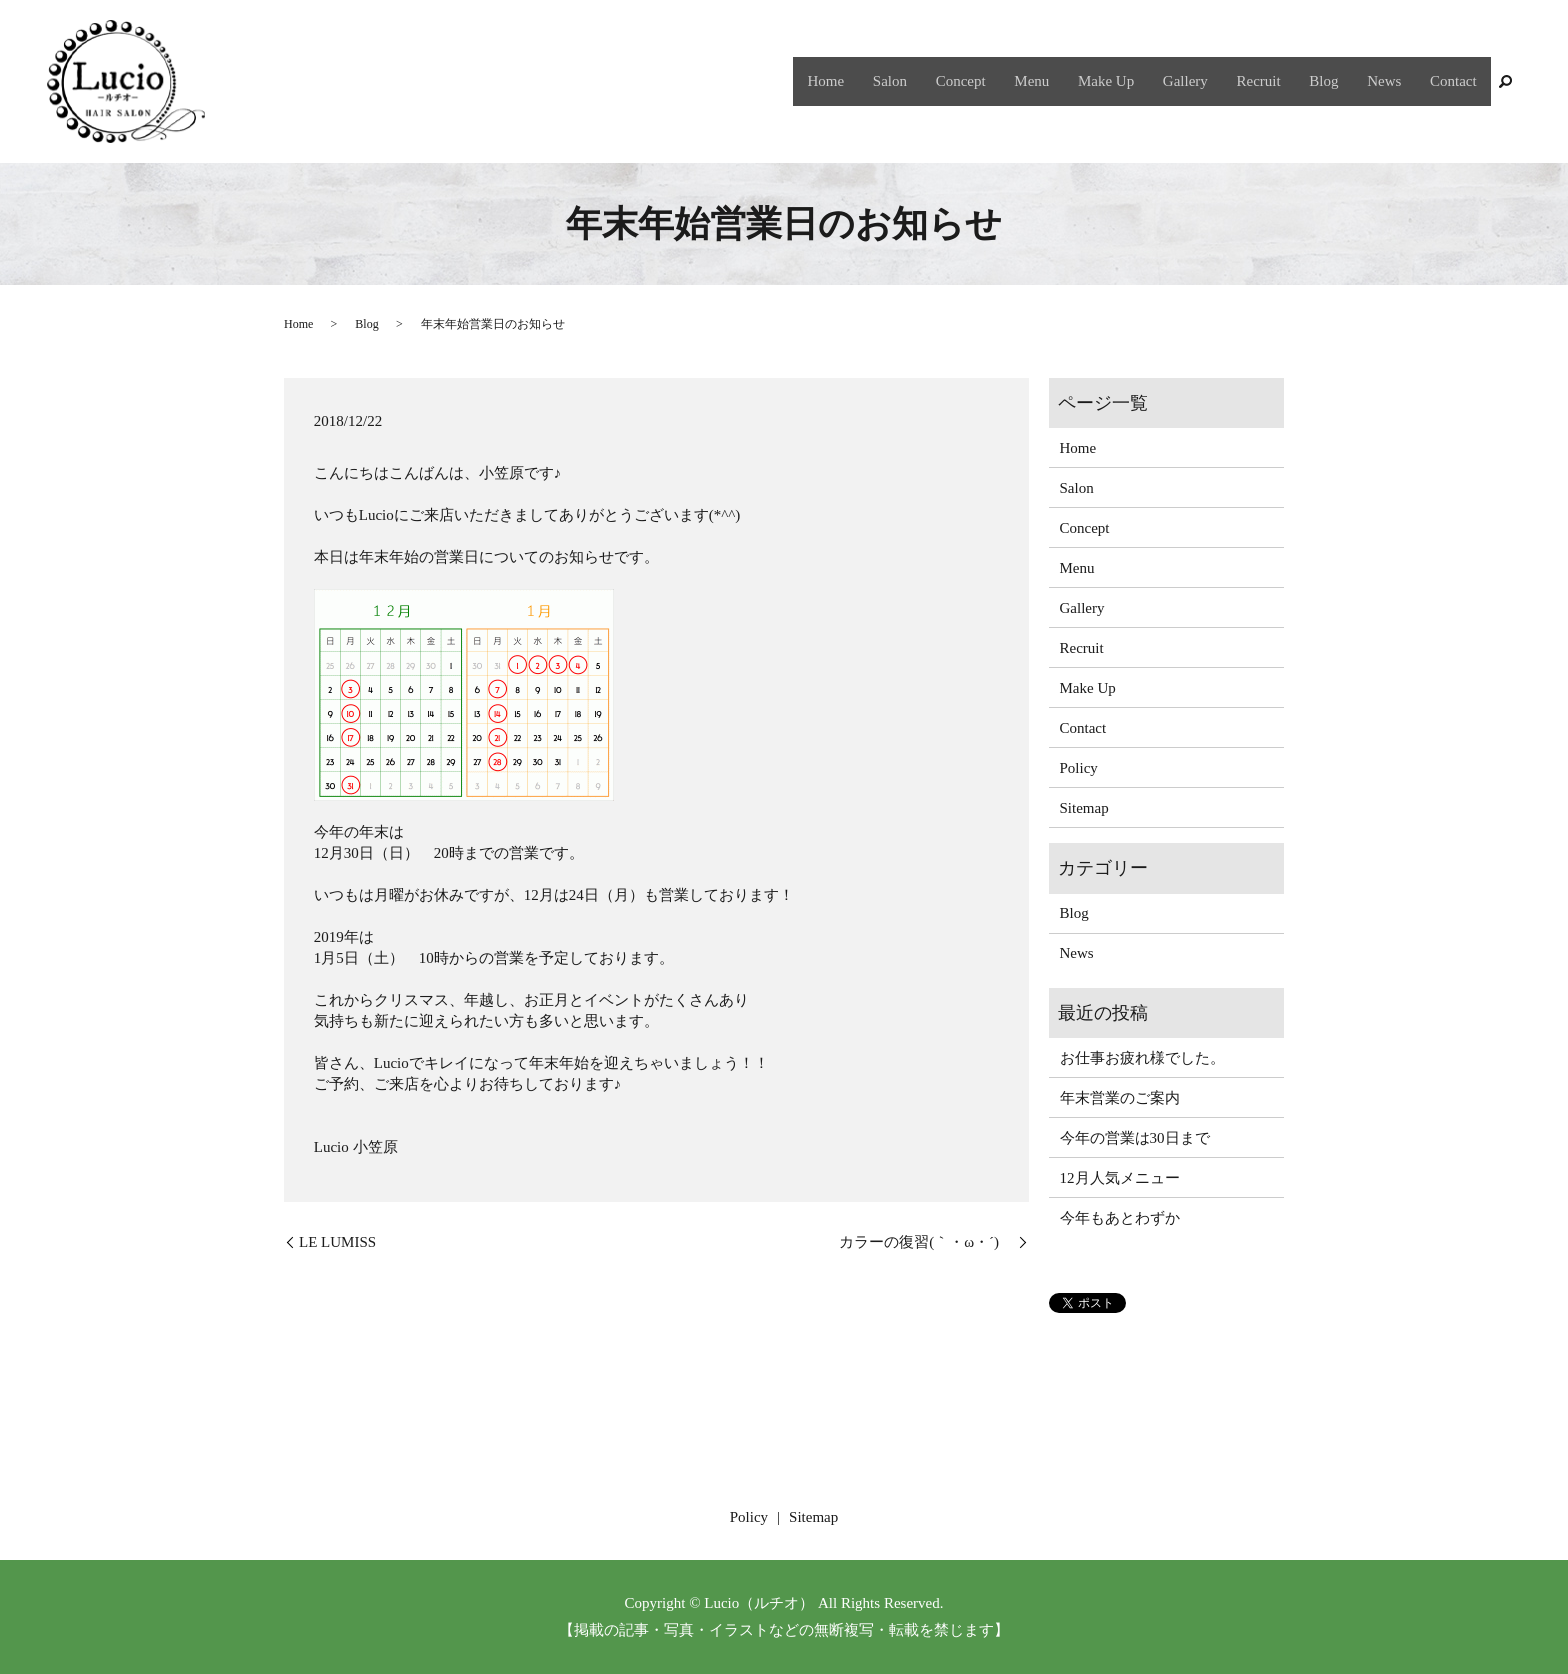 This screenshot has height=1674, width=1568. I want to click on LE LUMISS, so click(337, 1242).